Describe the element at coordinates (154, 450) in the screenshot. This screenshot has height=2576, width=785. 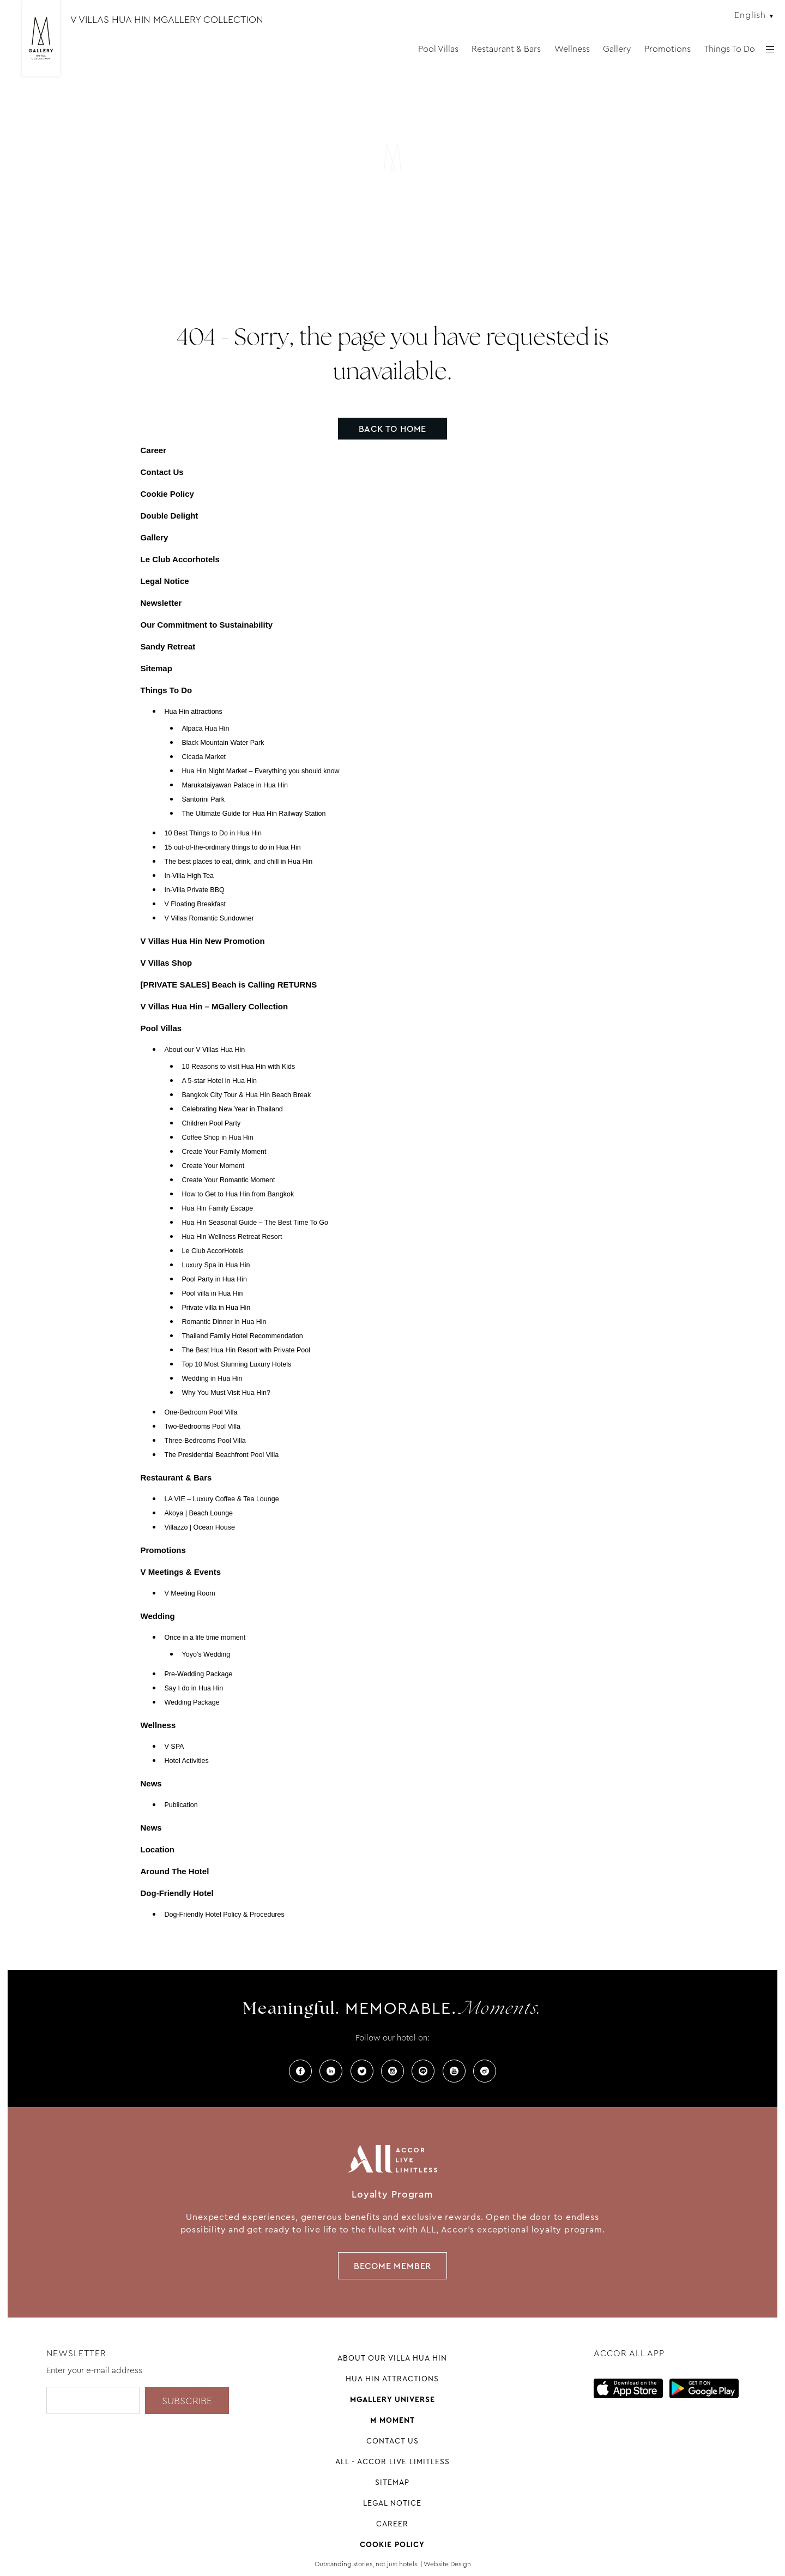
I see `Career` at that location.